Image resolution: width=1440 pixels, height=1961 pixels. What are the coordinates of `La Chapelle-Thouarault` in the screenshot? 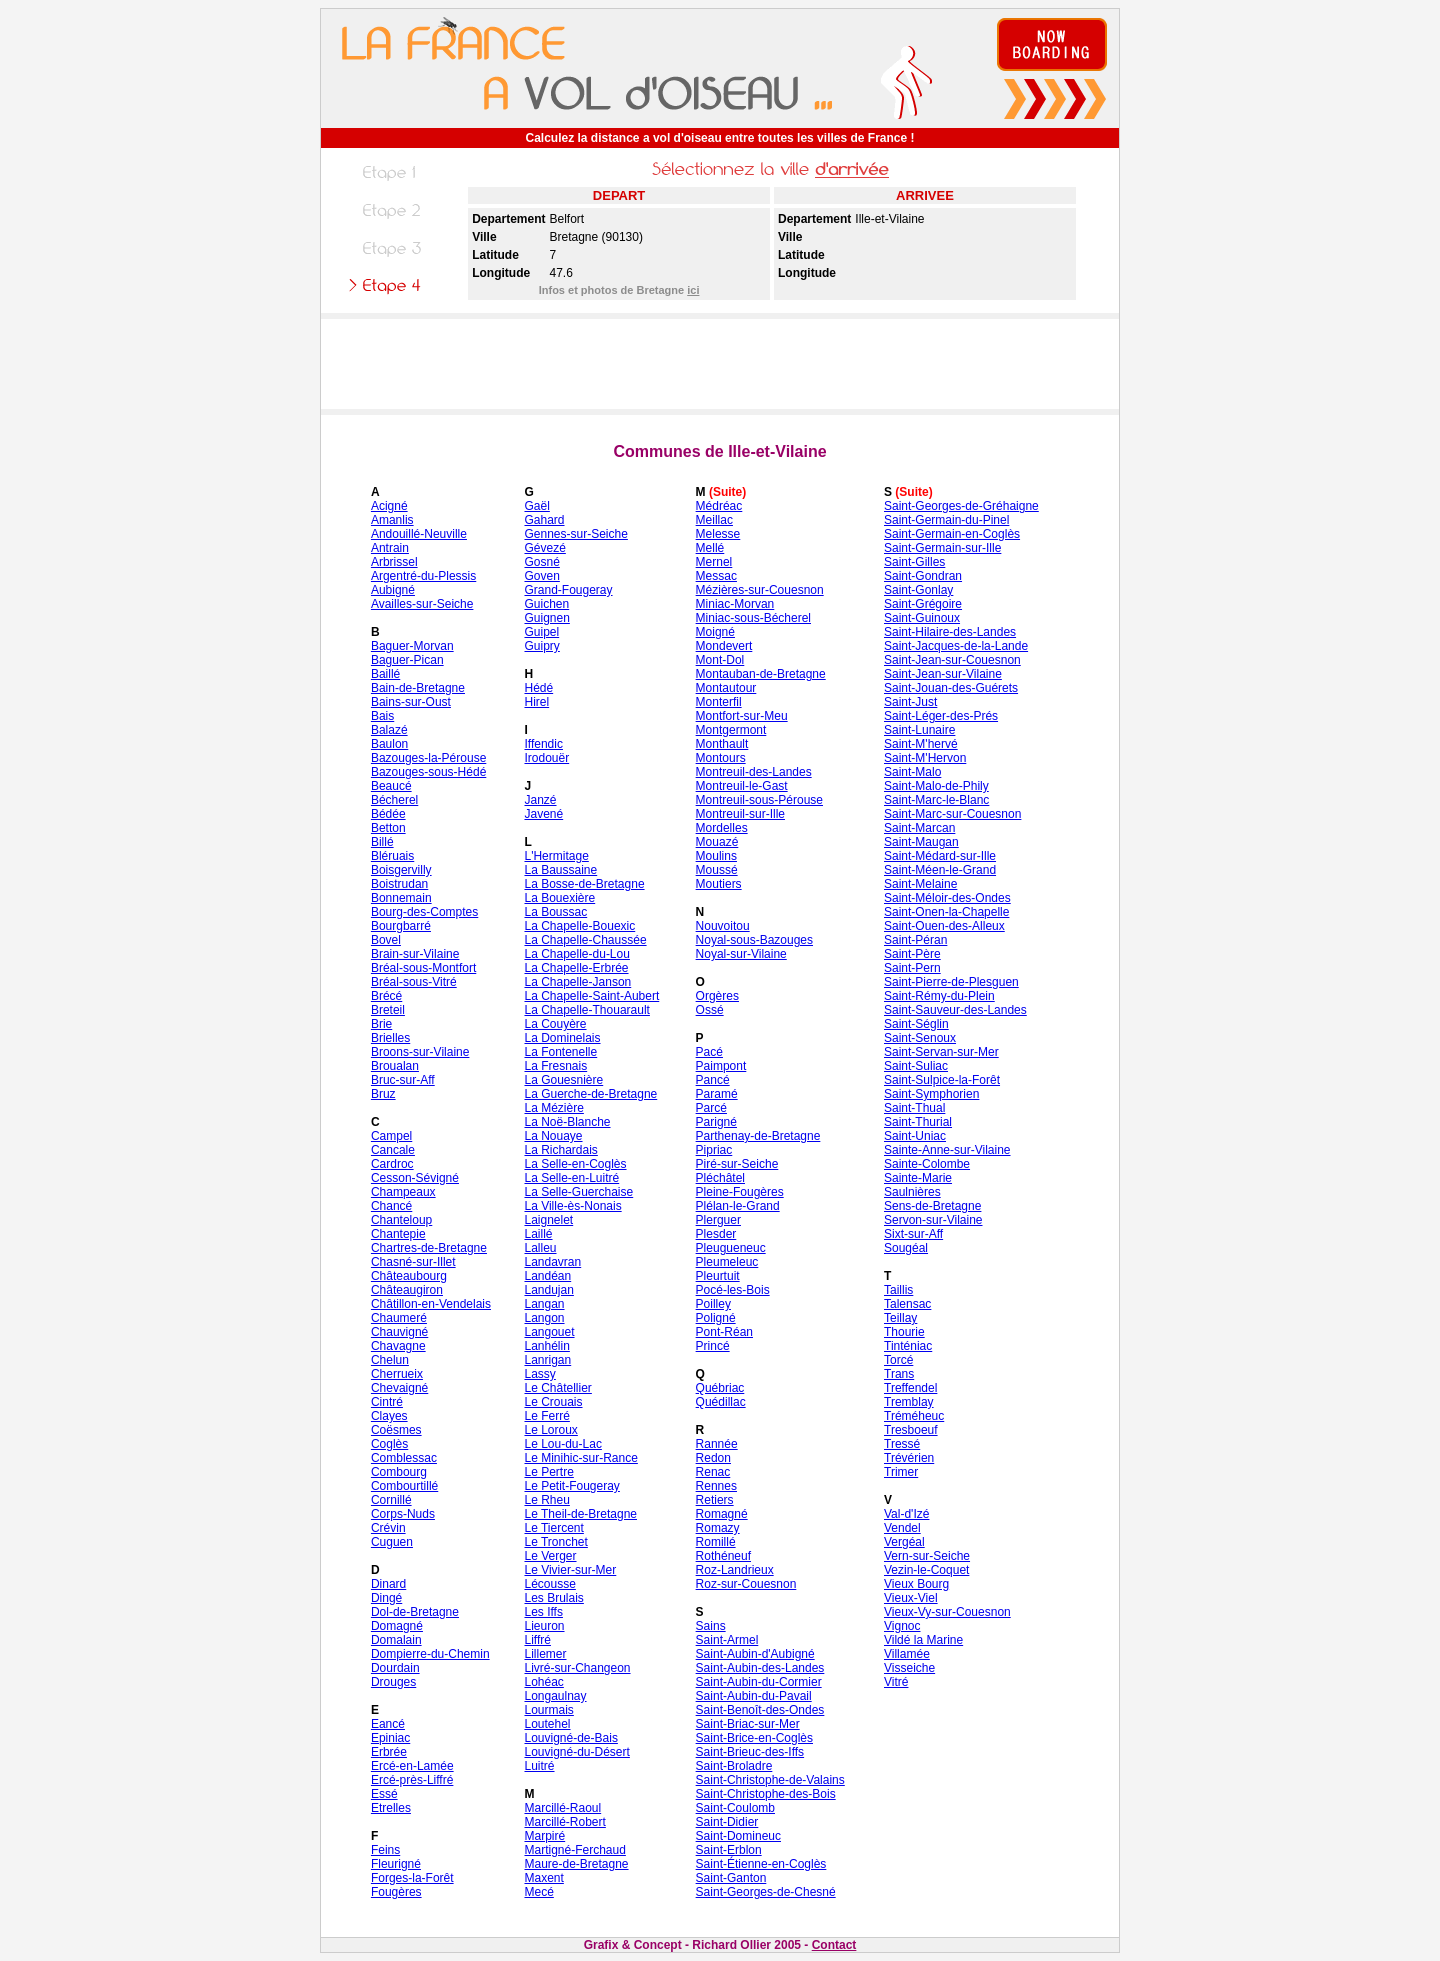 It's located at (586, 1010).